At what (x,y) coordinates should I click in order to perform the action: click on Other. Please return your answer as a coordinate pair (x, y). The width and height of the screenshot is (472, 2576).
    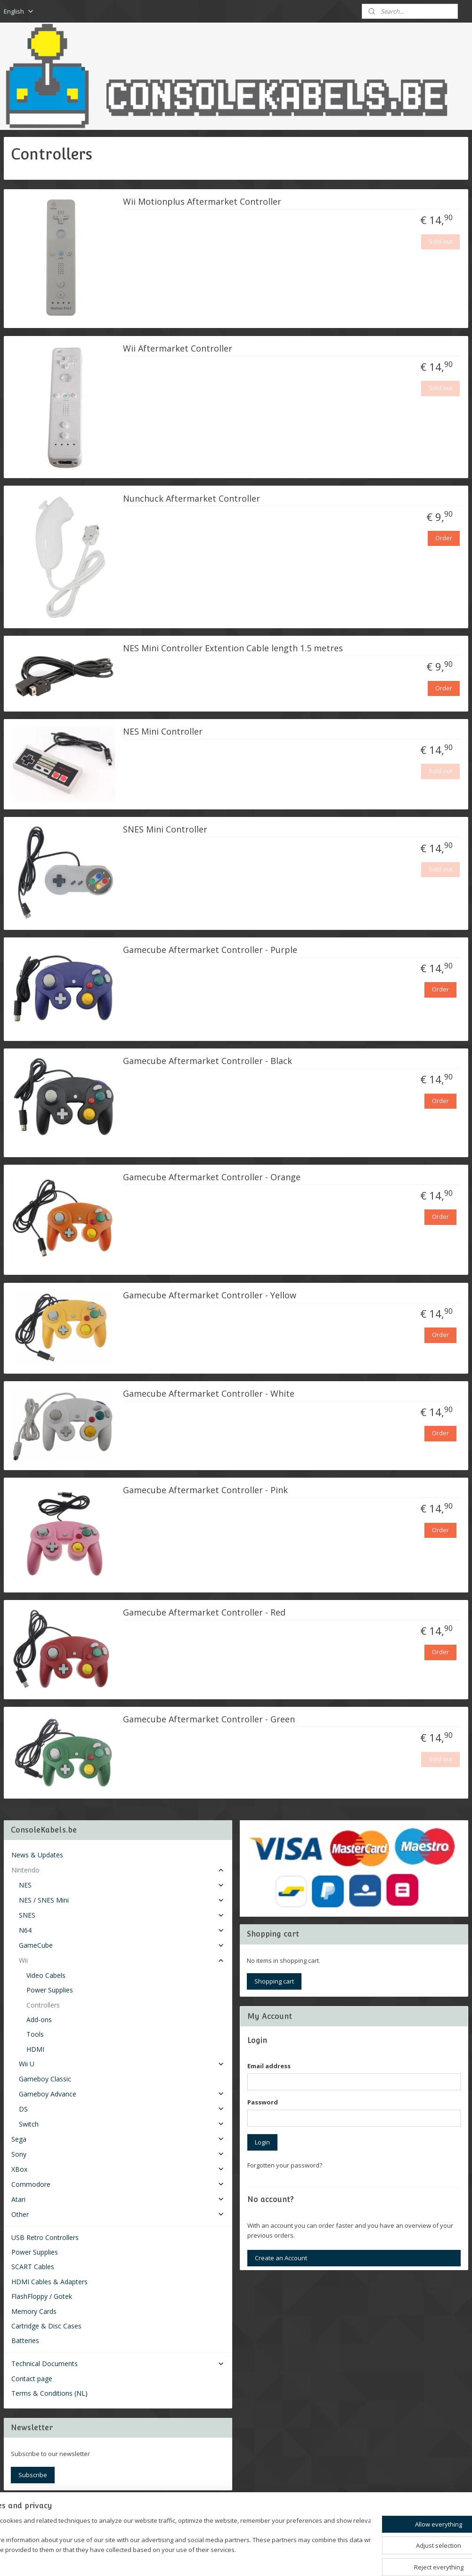
    Looking at the image, I should click on (118, 2214).